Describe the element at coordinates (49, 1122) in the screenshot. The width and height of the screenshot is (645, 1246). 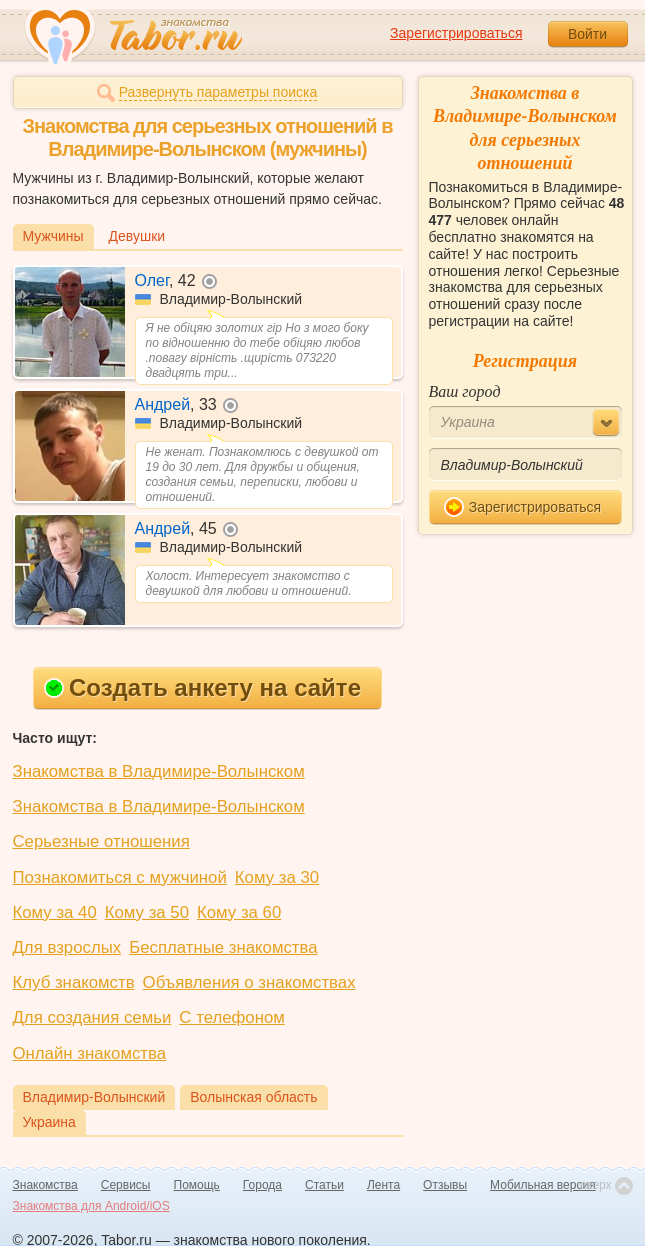
I see `Украина` at that location.